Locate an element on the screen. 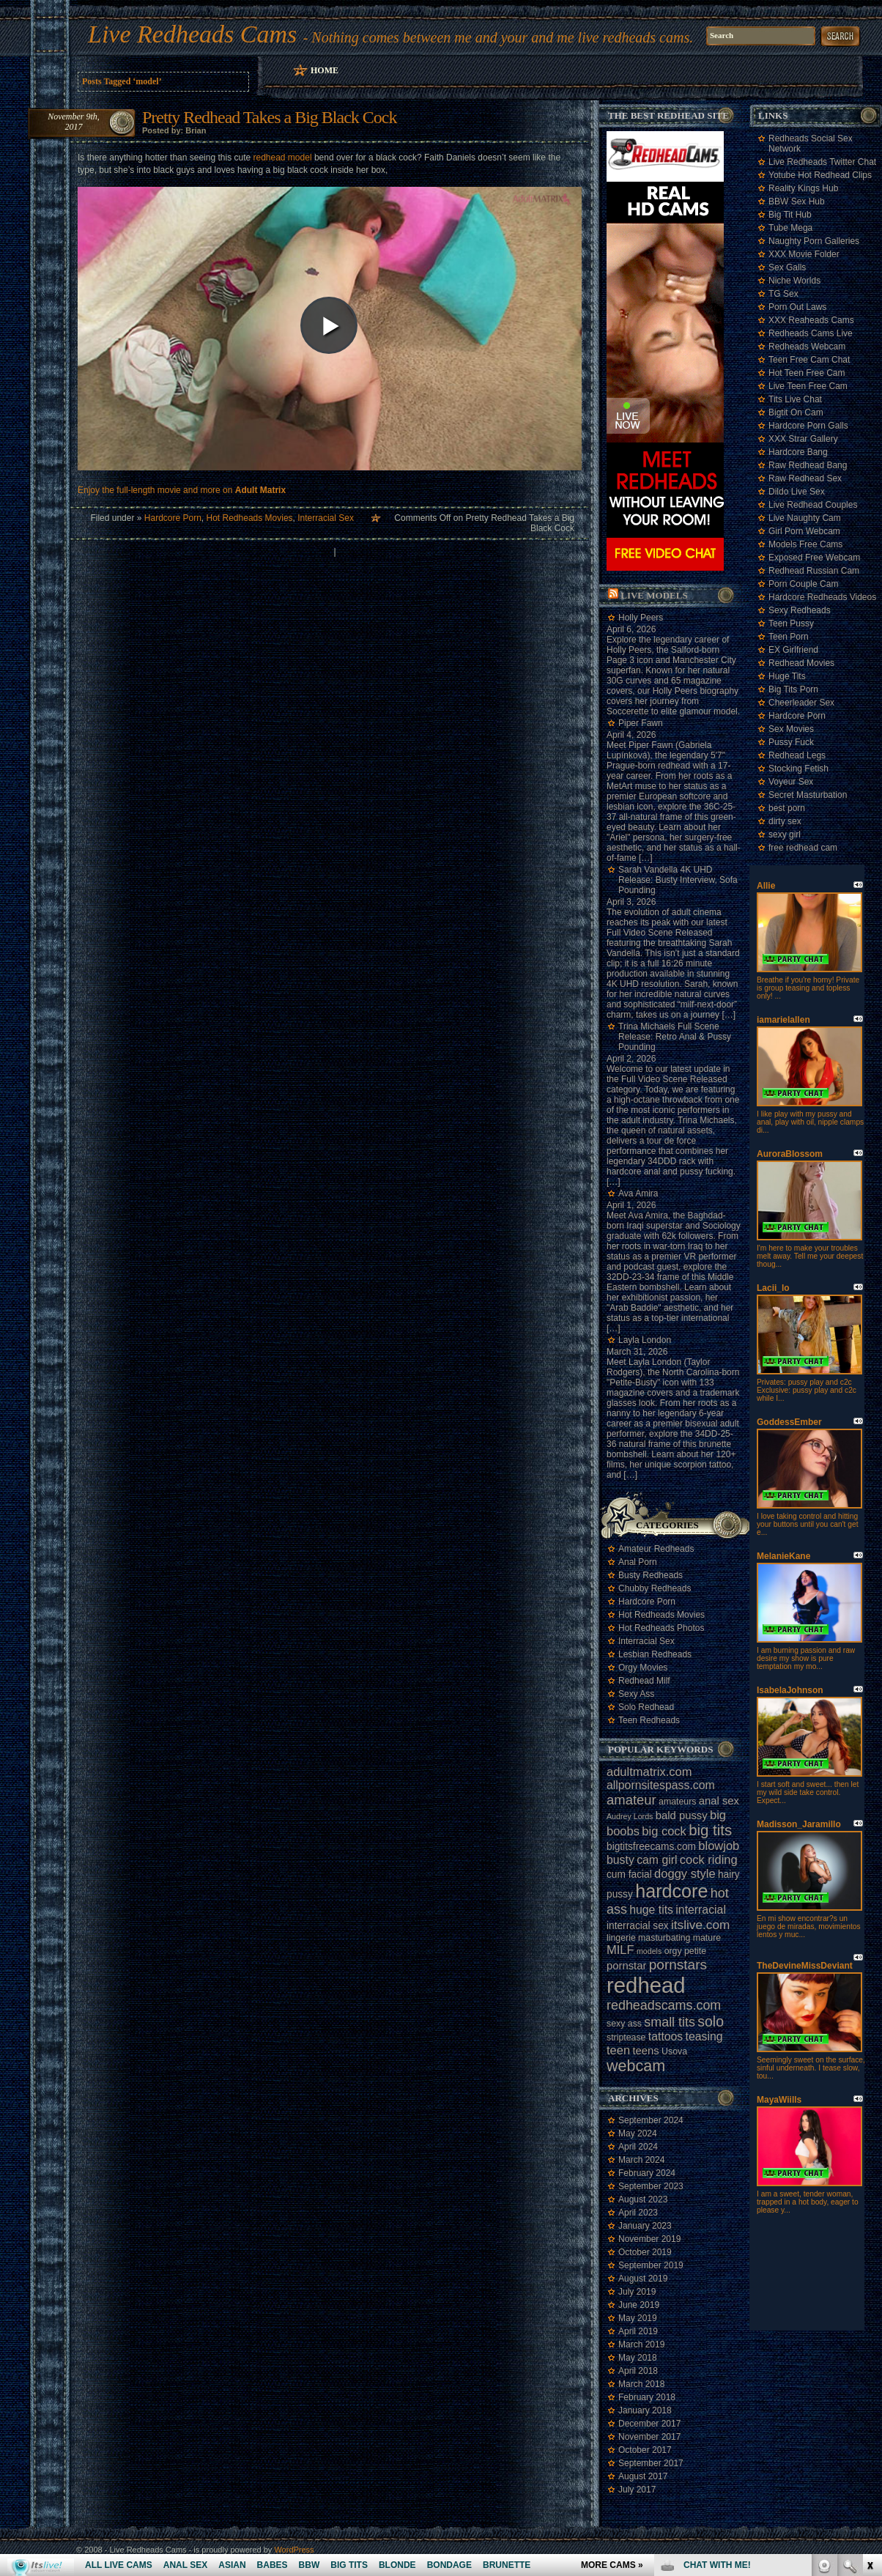 The height and width of the screenshot is (2576, 882). Porn Out Laws is located at coordinates (797, 307).